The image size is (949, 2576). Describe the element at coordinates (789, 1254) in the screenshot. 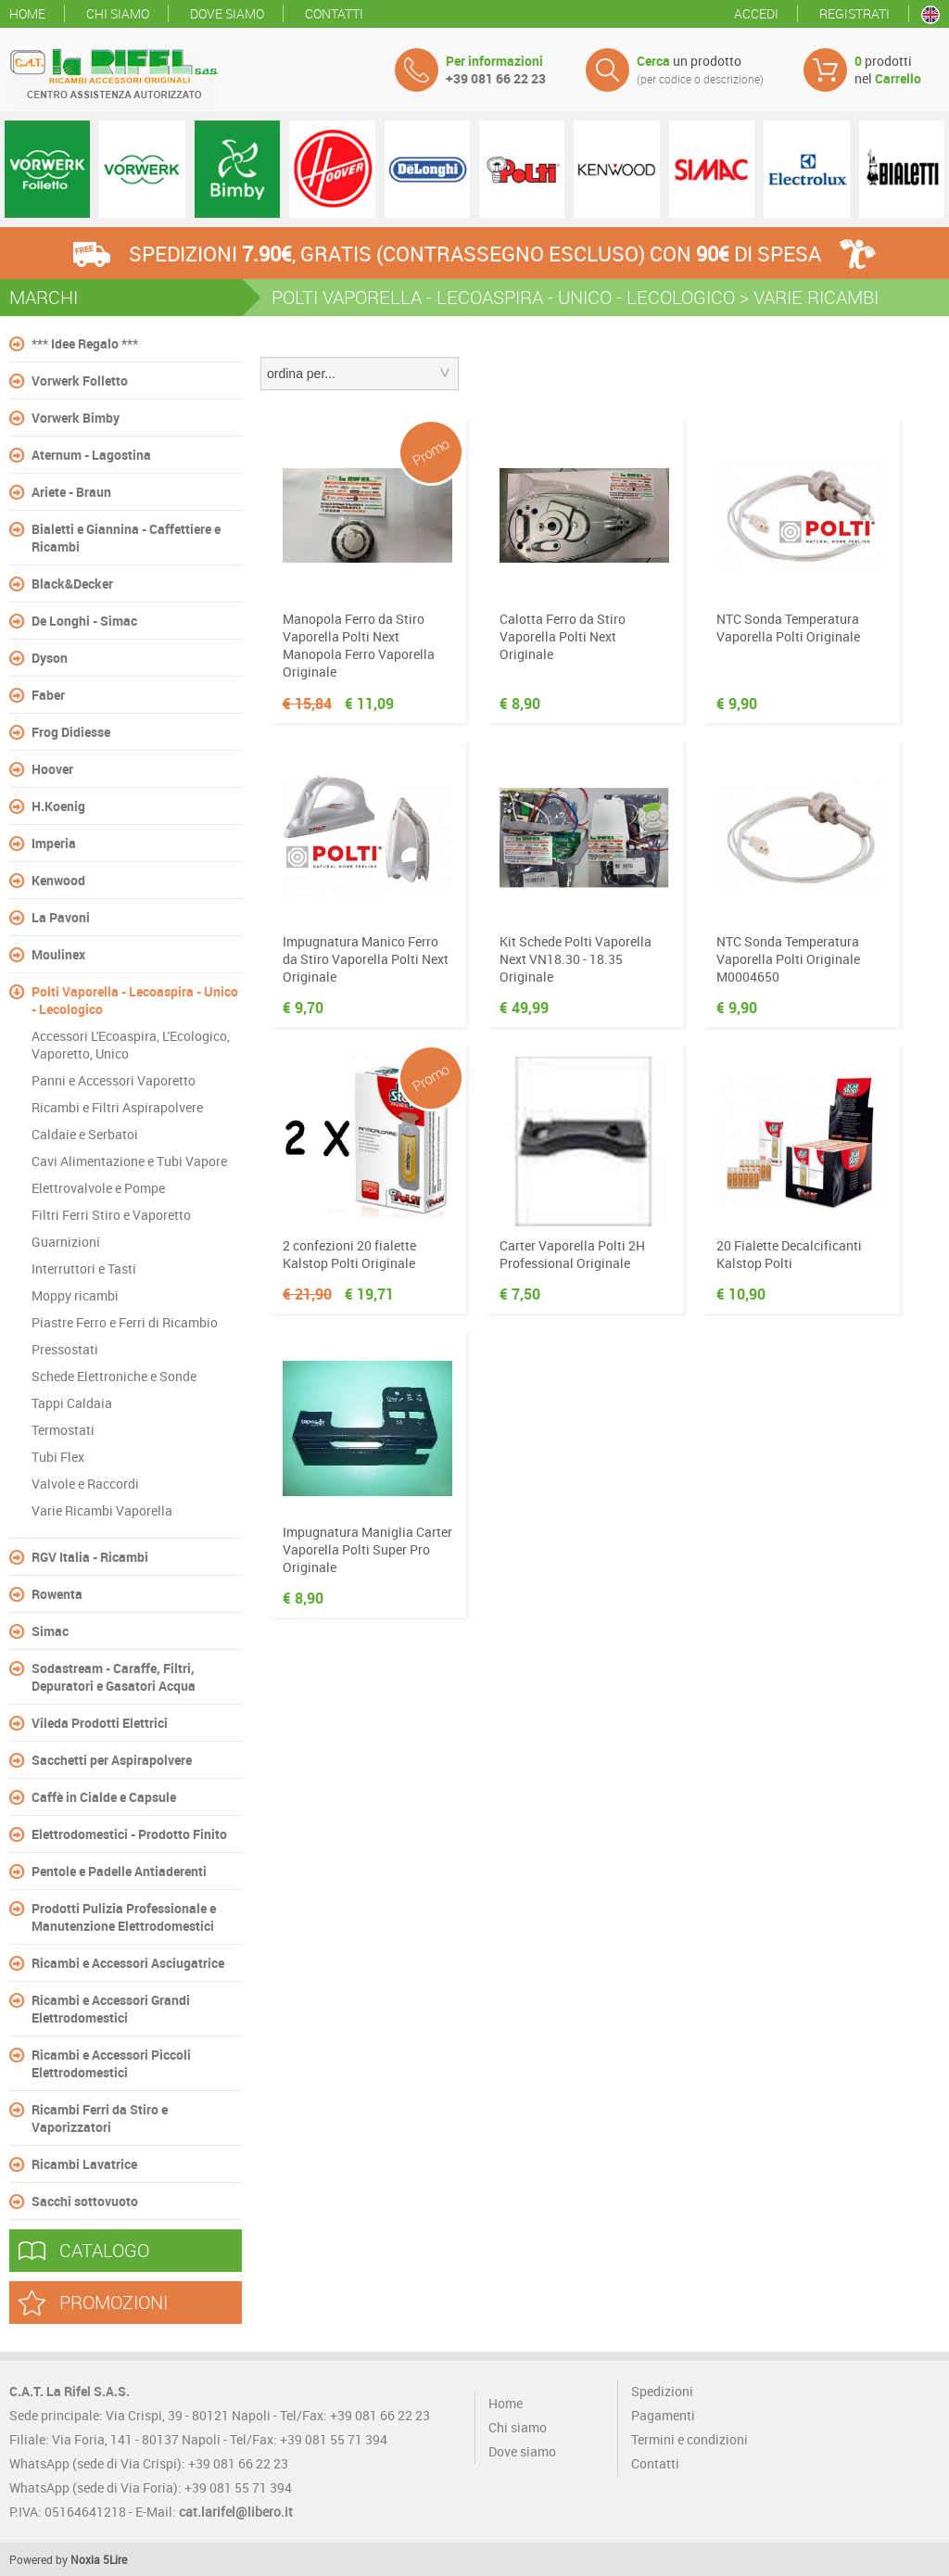

I see `20 Fialette Decalcificanti Kalstop Polti` at that location.